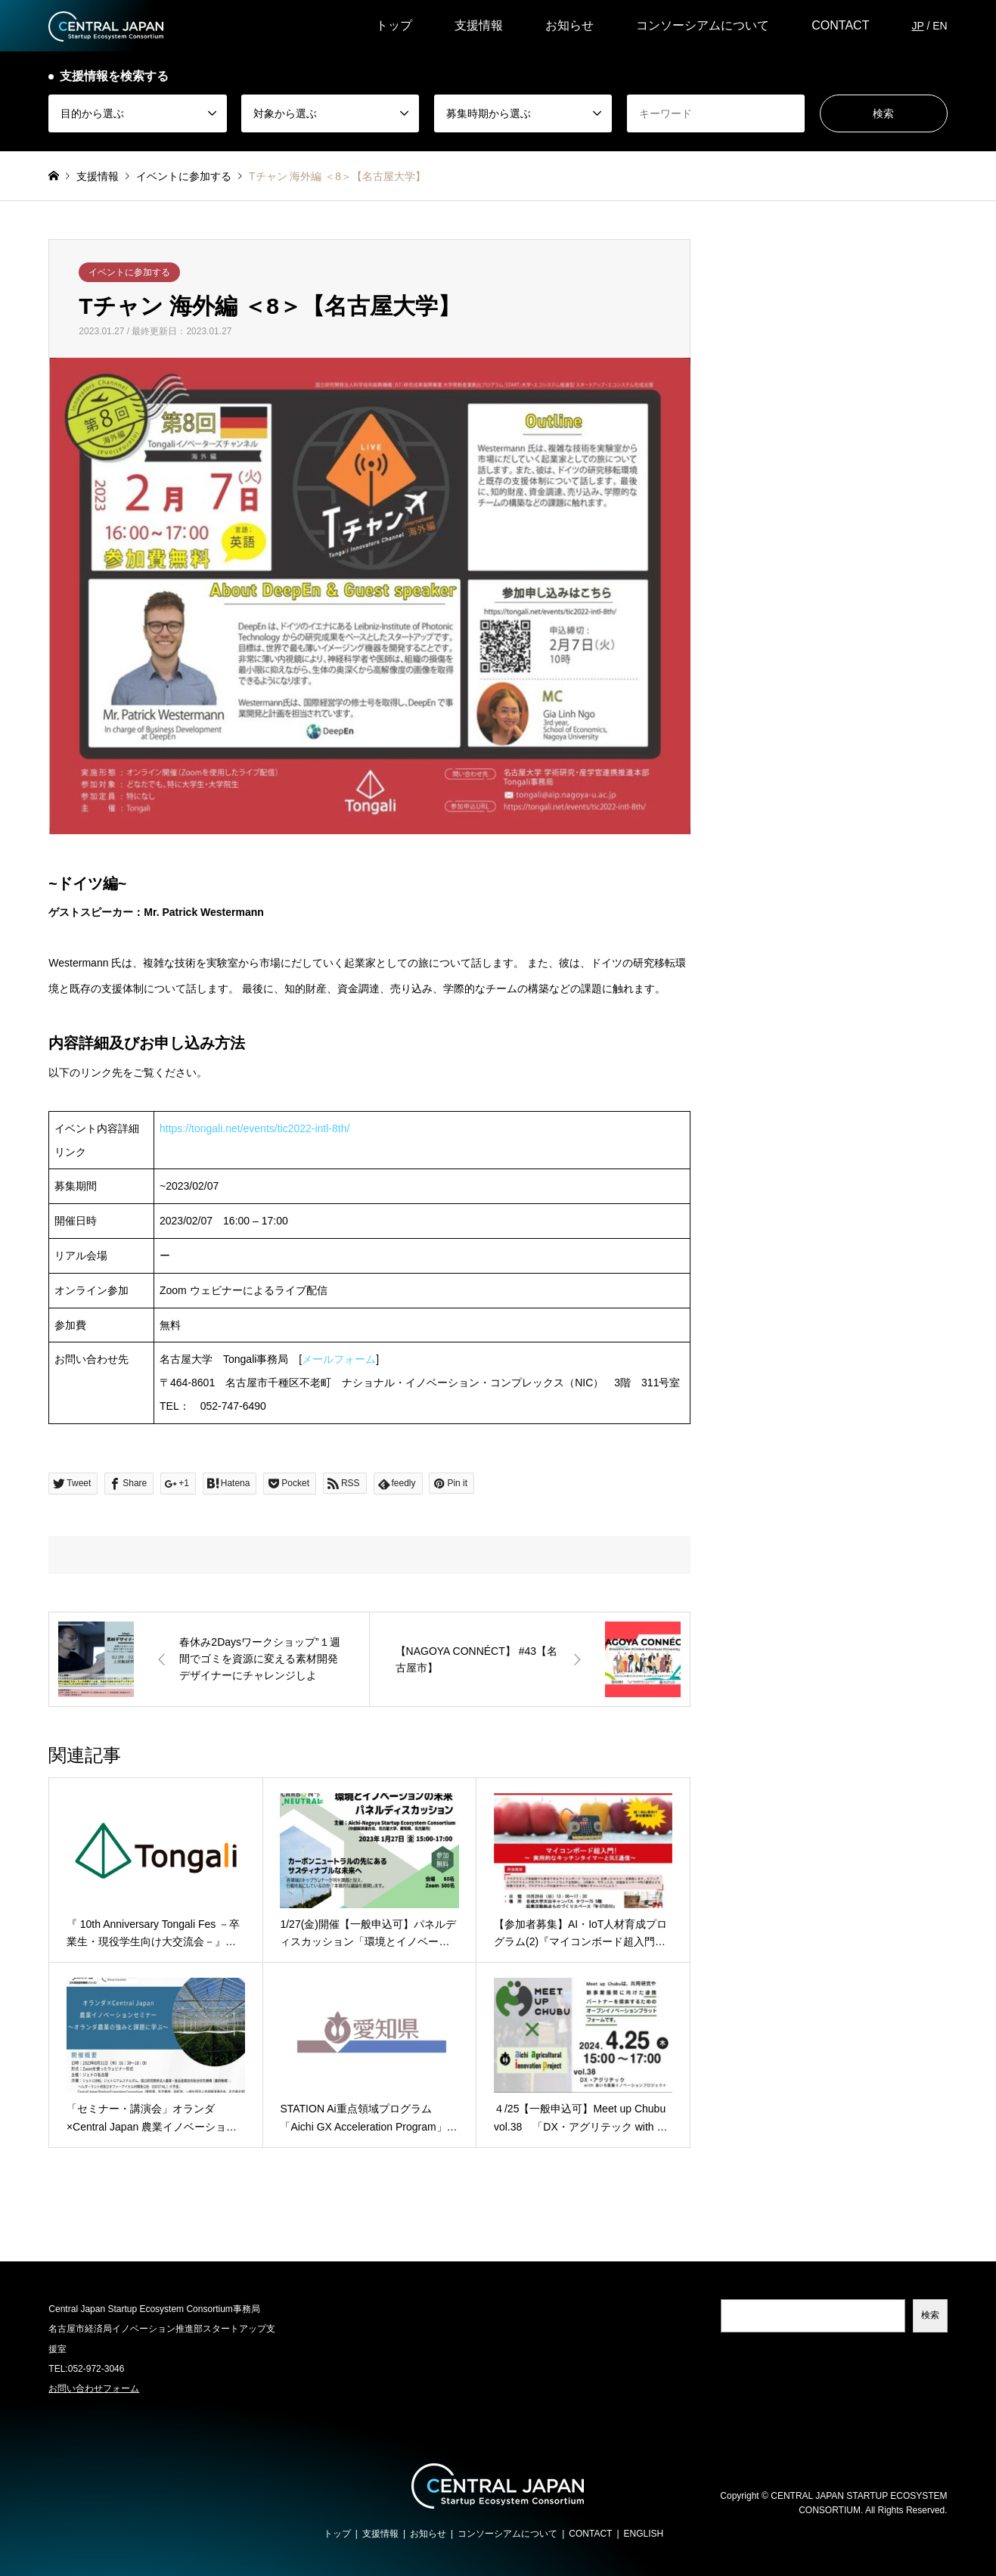 The image size is (996, 2576). What do you see at coordinates (129, 272) in the screenshot?
I see `イベントに参加する` at bounding box center [129, 272].